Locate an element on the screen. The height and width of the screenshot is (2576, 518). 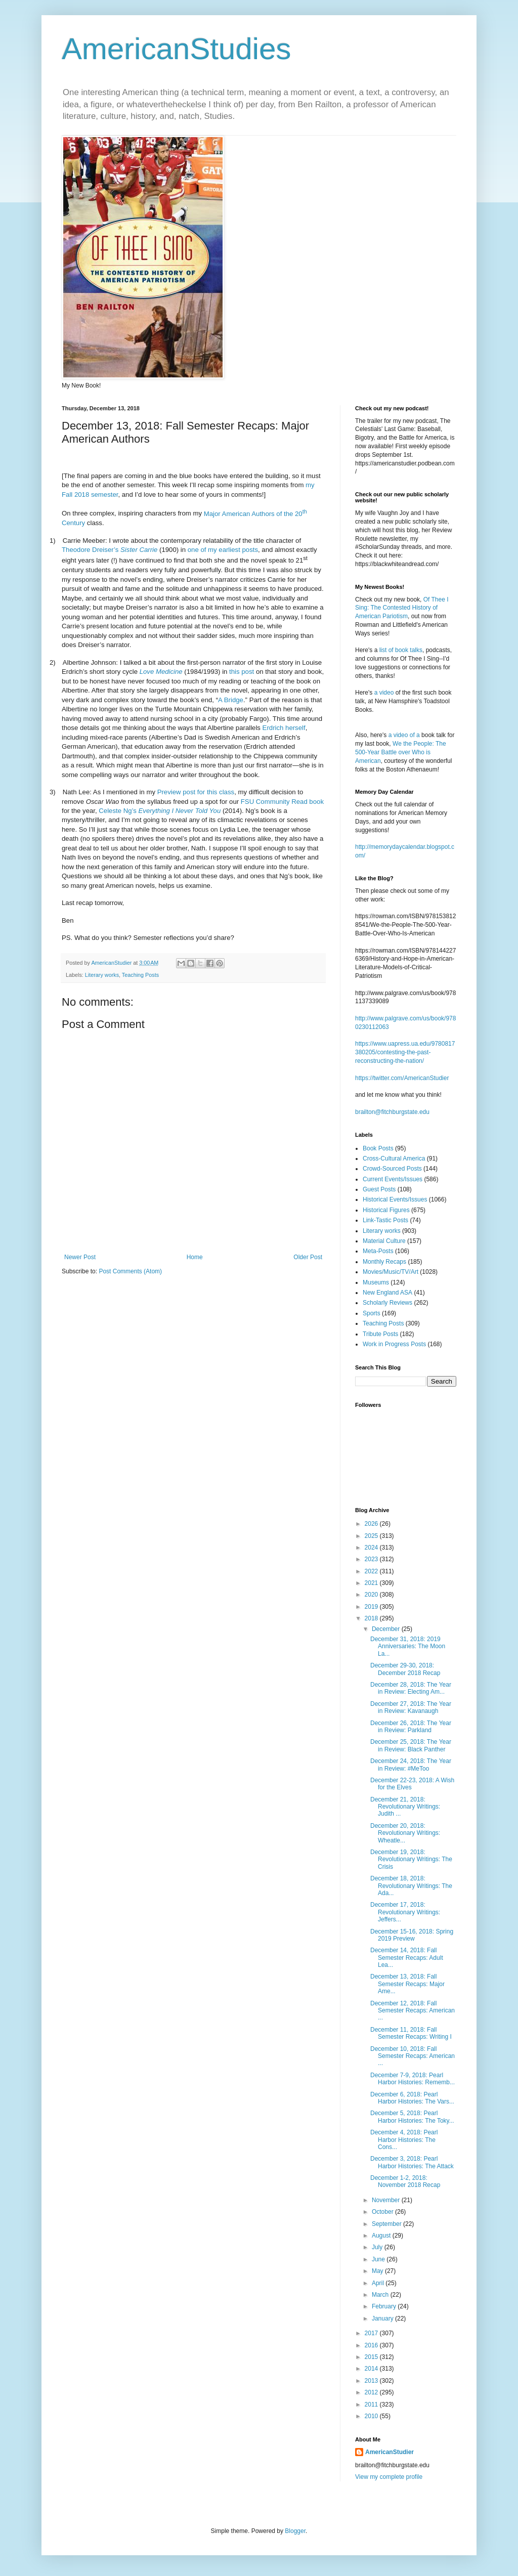
one of my earliest posts is located at coordinates (223, 549).